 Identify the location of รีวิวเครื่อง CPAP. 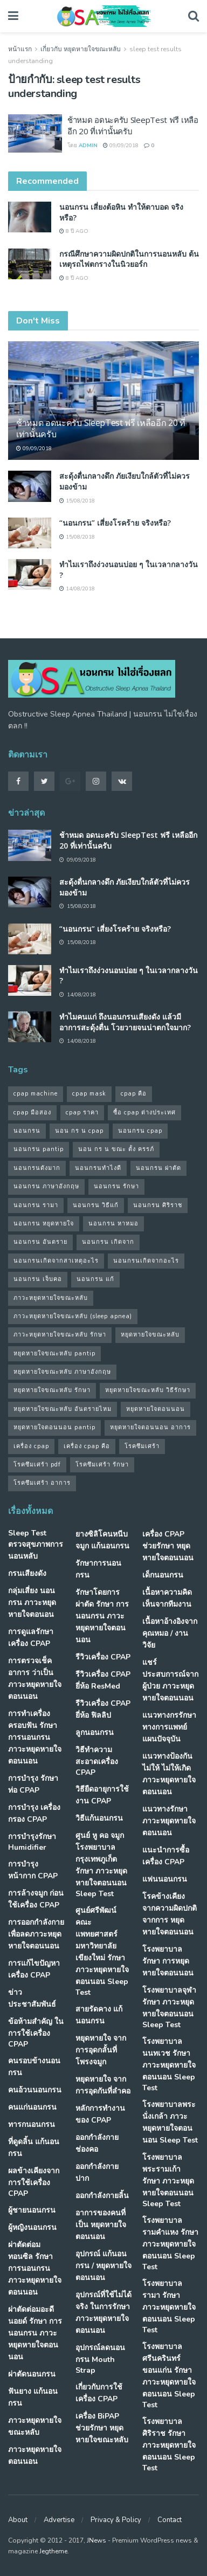
(102, 1657).